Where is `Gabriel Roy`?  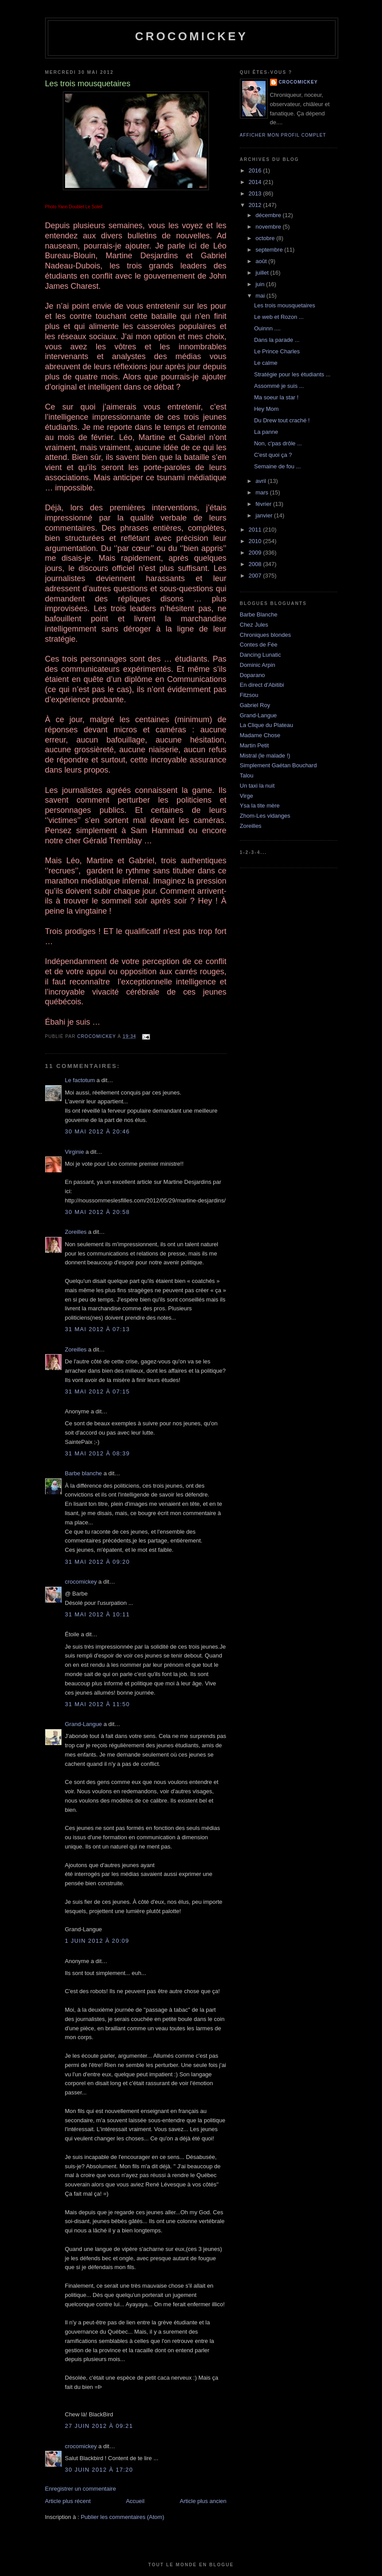
Gabriel Roy is located at coordinates (255, 705).